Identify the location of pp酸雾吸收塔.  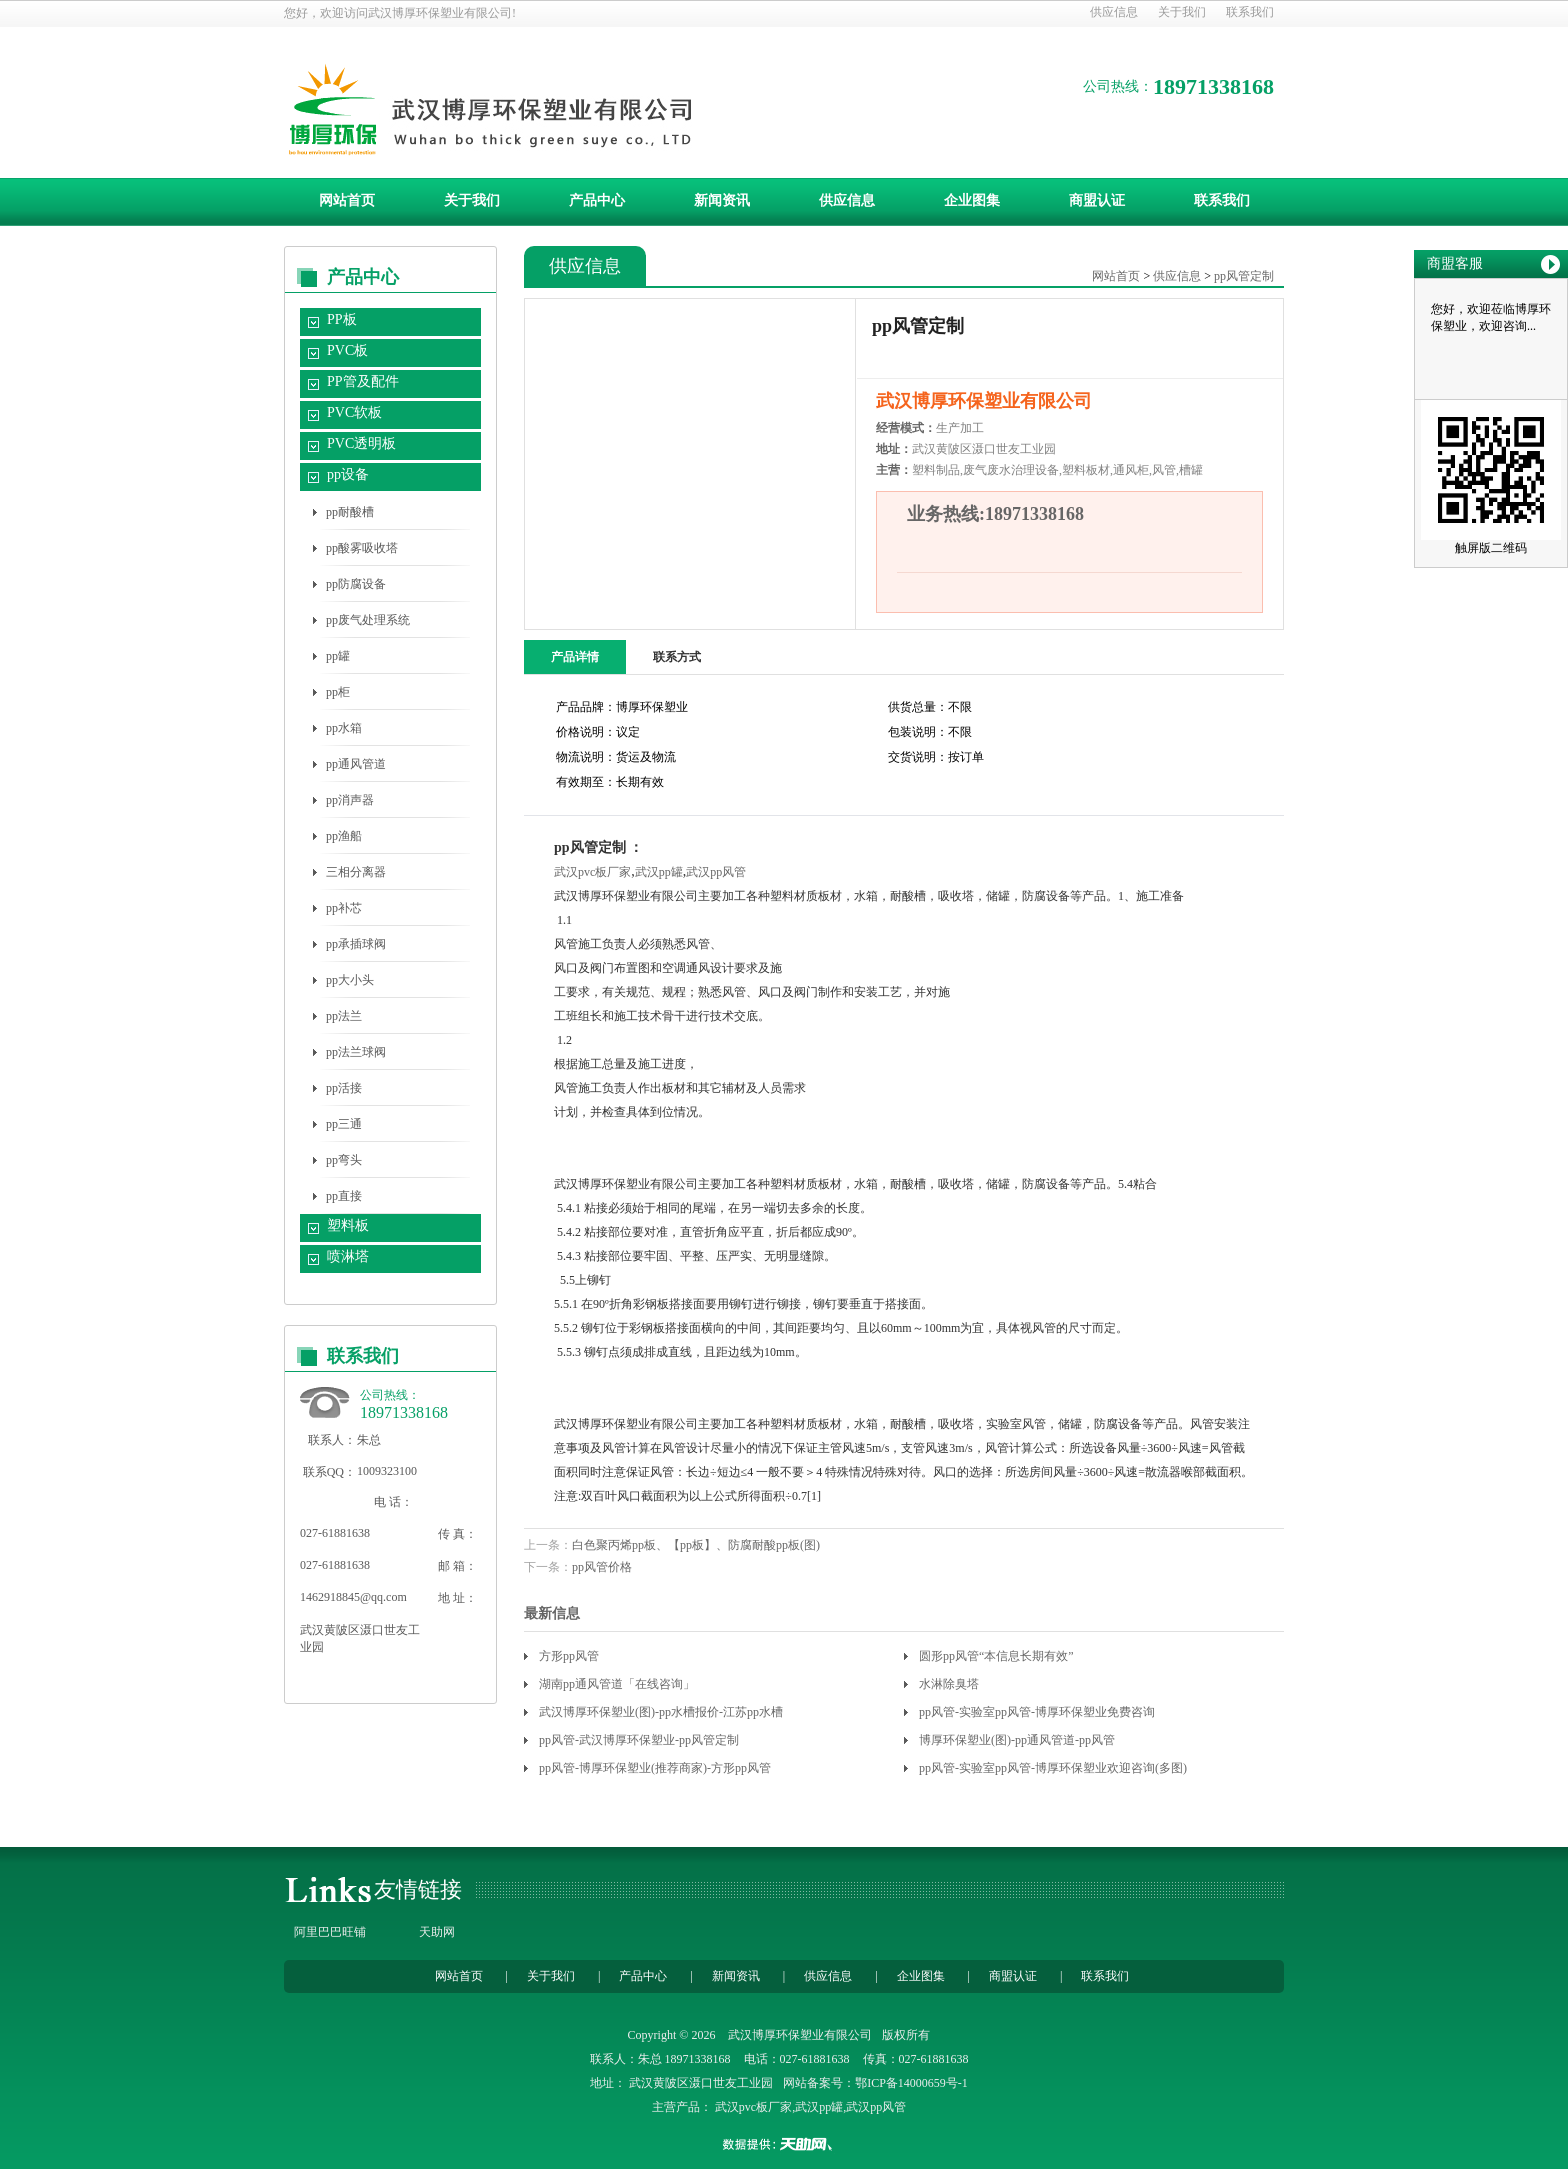
(362, 548).